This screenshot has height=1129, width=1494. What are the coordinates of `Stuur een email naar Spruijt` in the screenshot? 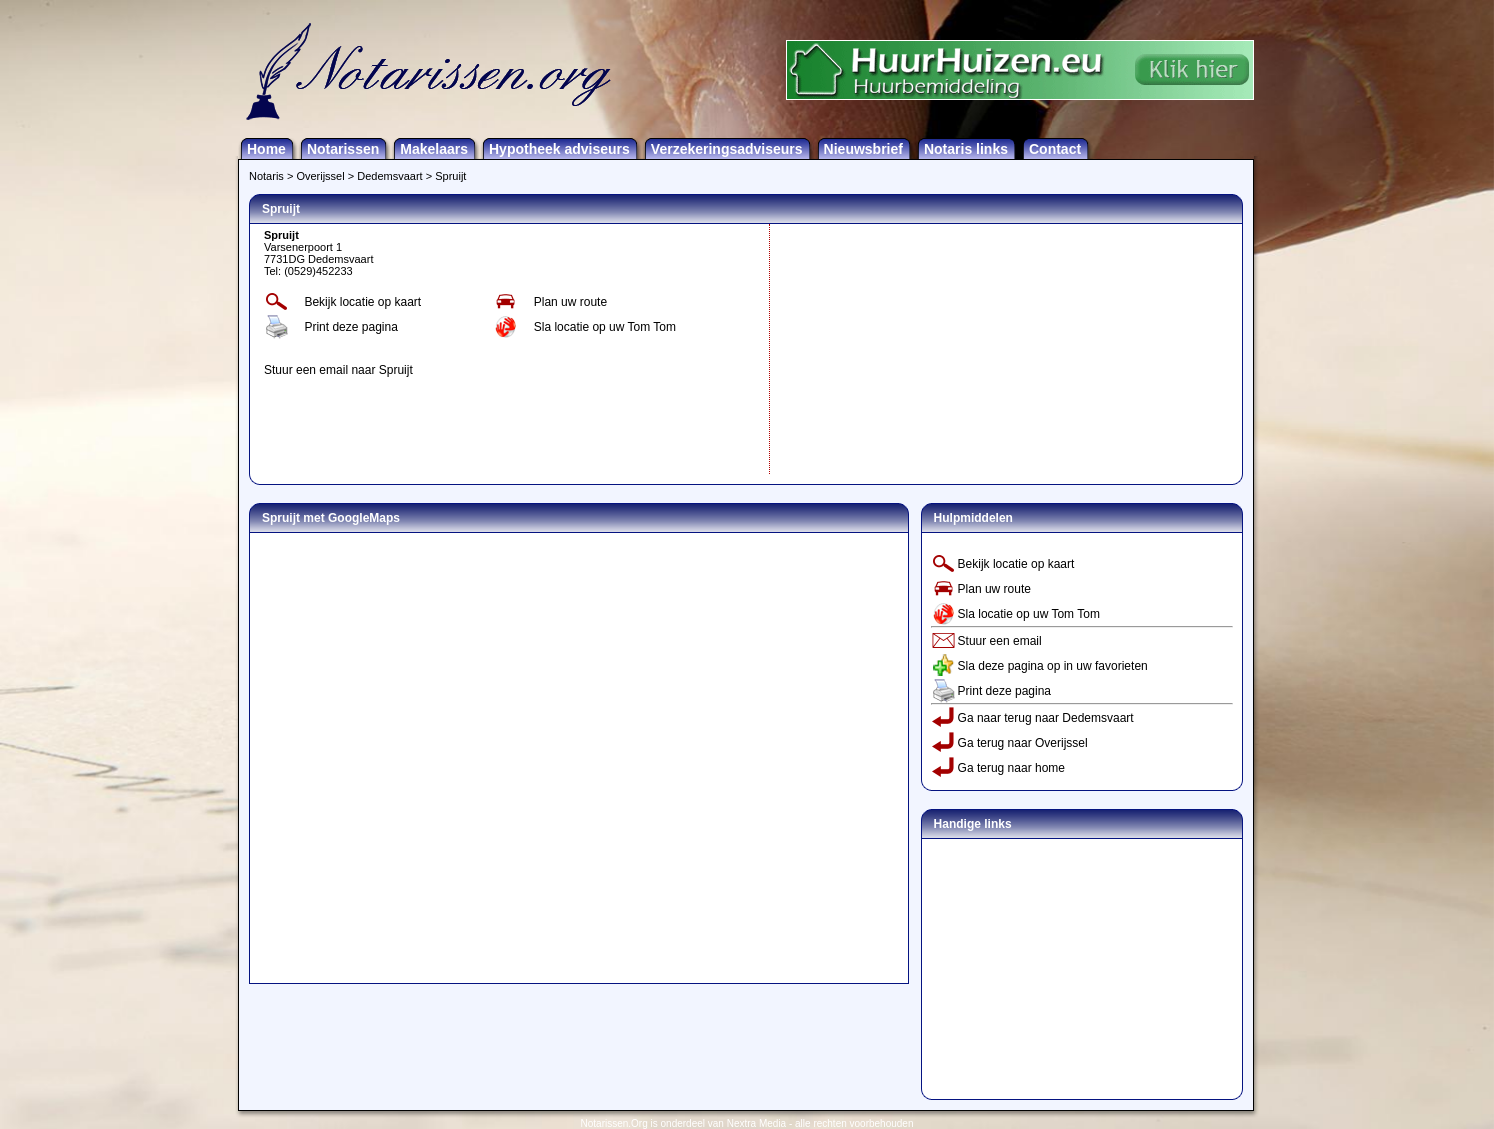 It's located at (338, 370).